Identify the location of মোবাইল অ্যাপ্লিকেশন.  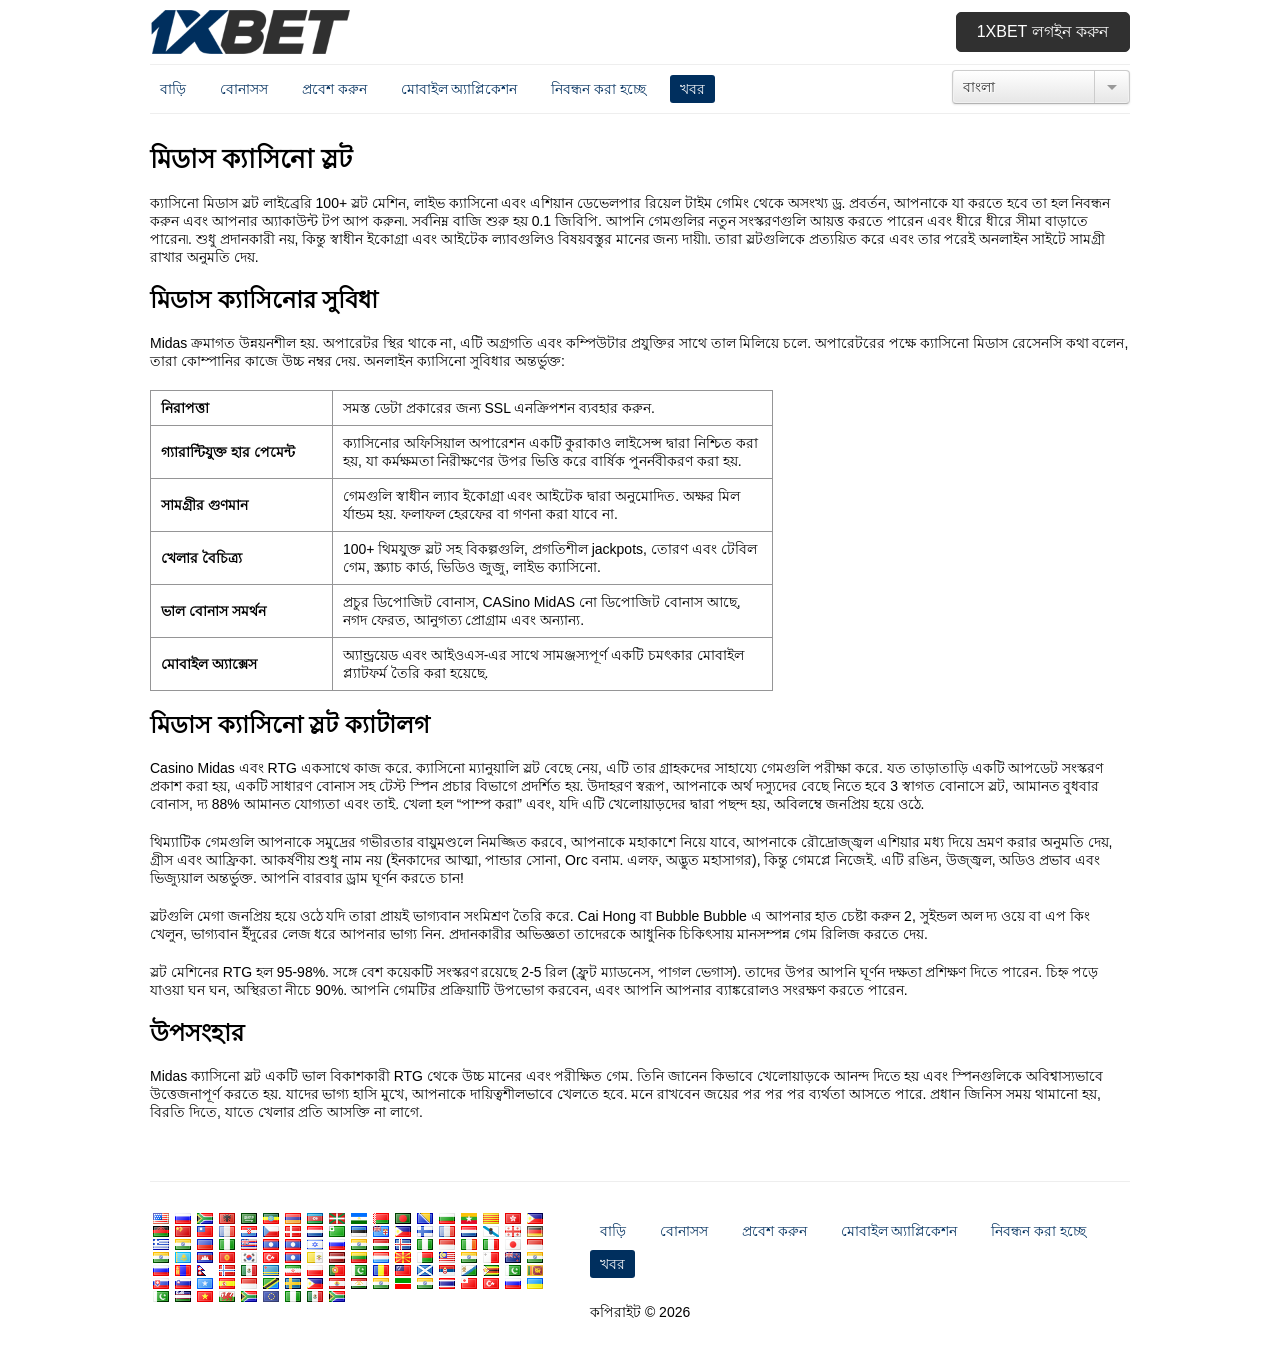
(459, 89).